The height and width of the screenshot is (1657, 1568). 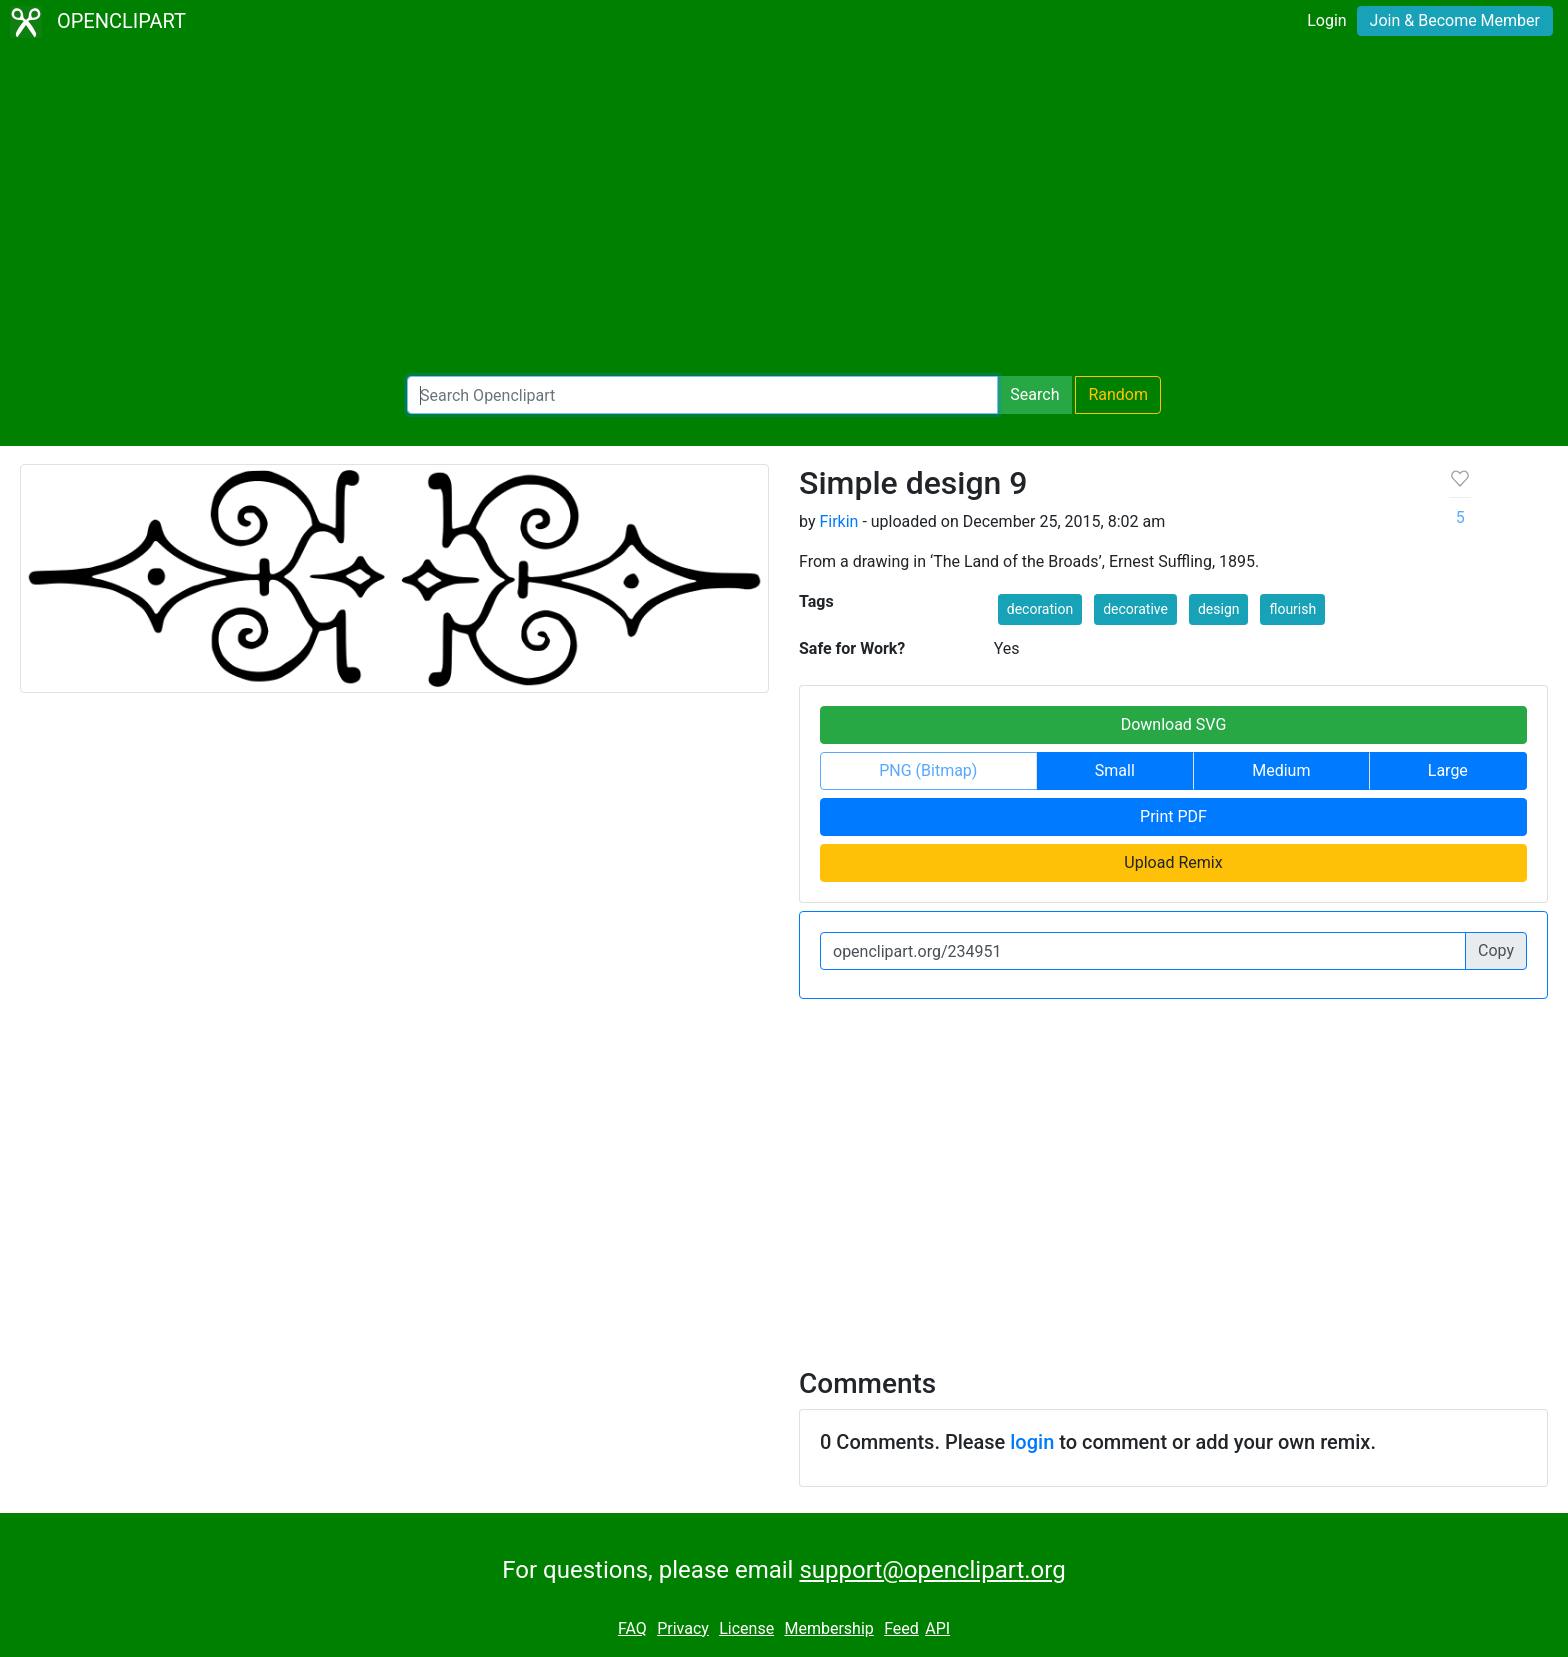 I want to click on Large [button], so click(x=1448, y=770).